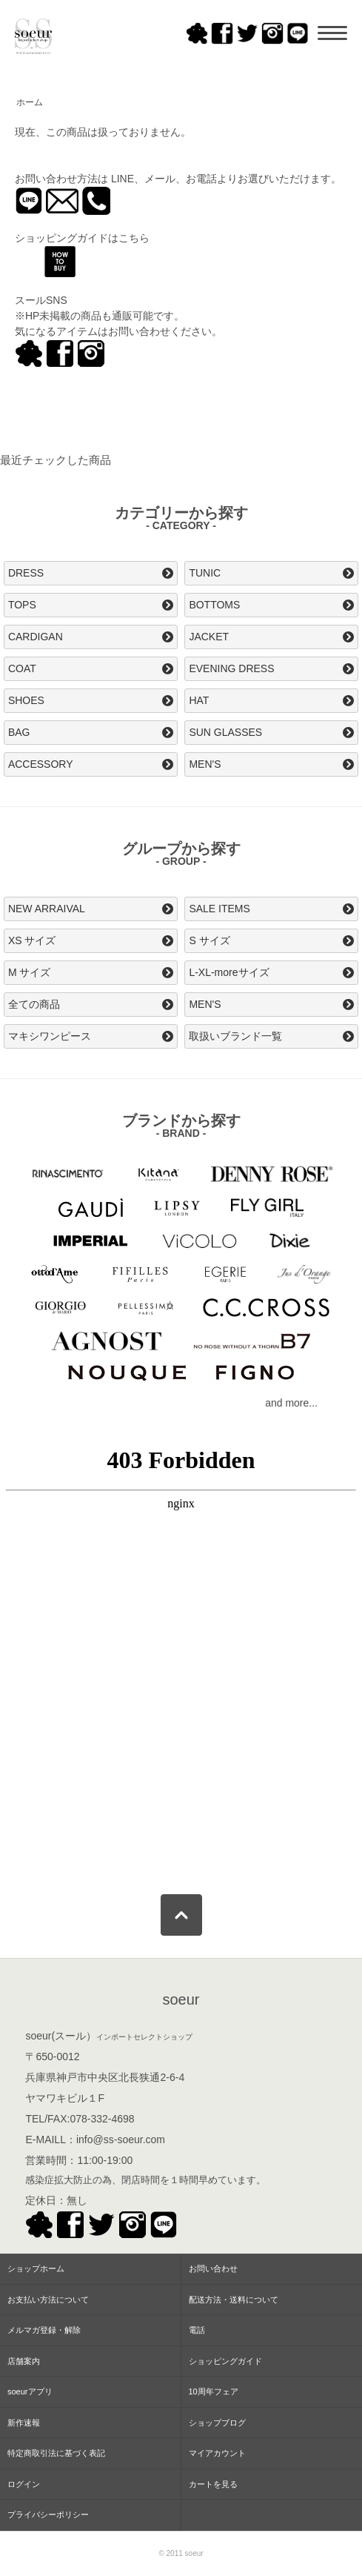 Image resolution: width=362 pixels, height=2576 pixels. What do you see at coordinates (217, 2422) in the screenshot?
I see `ショップブログ` at bounding box center [217, 2422].